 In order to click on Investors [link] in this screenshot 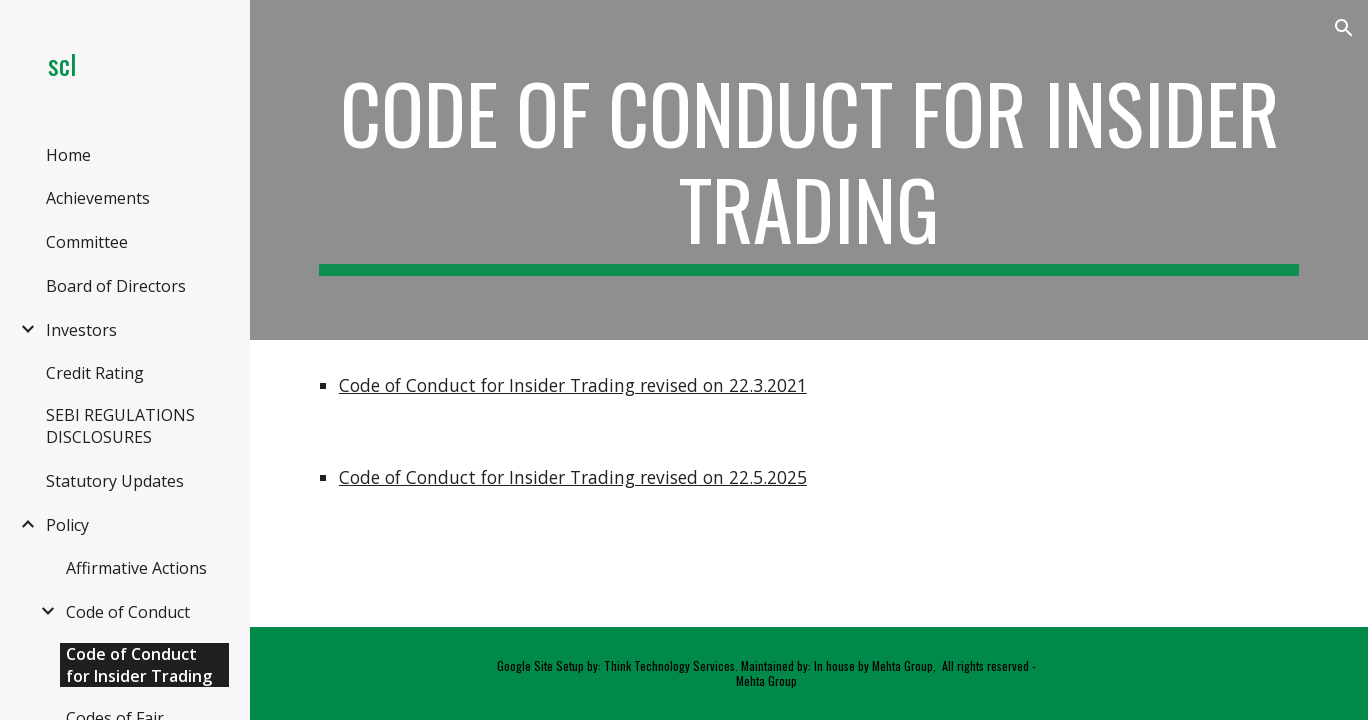, I will do `click(81, 330)`.